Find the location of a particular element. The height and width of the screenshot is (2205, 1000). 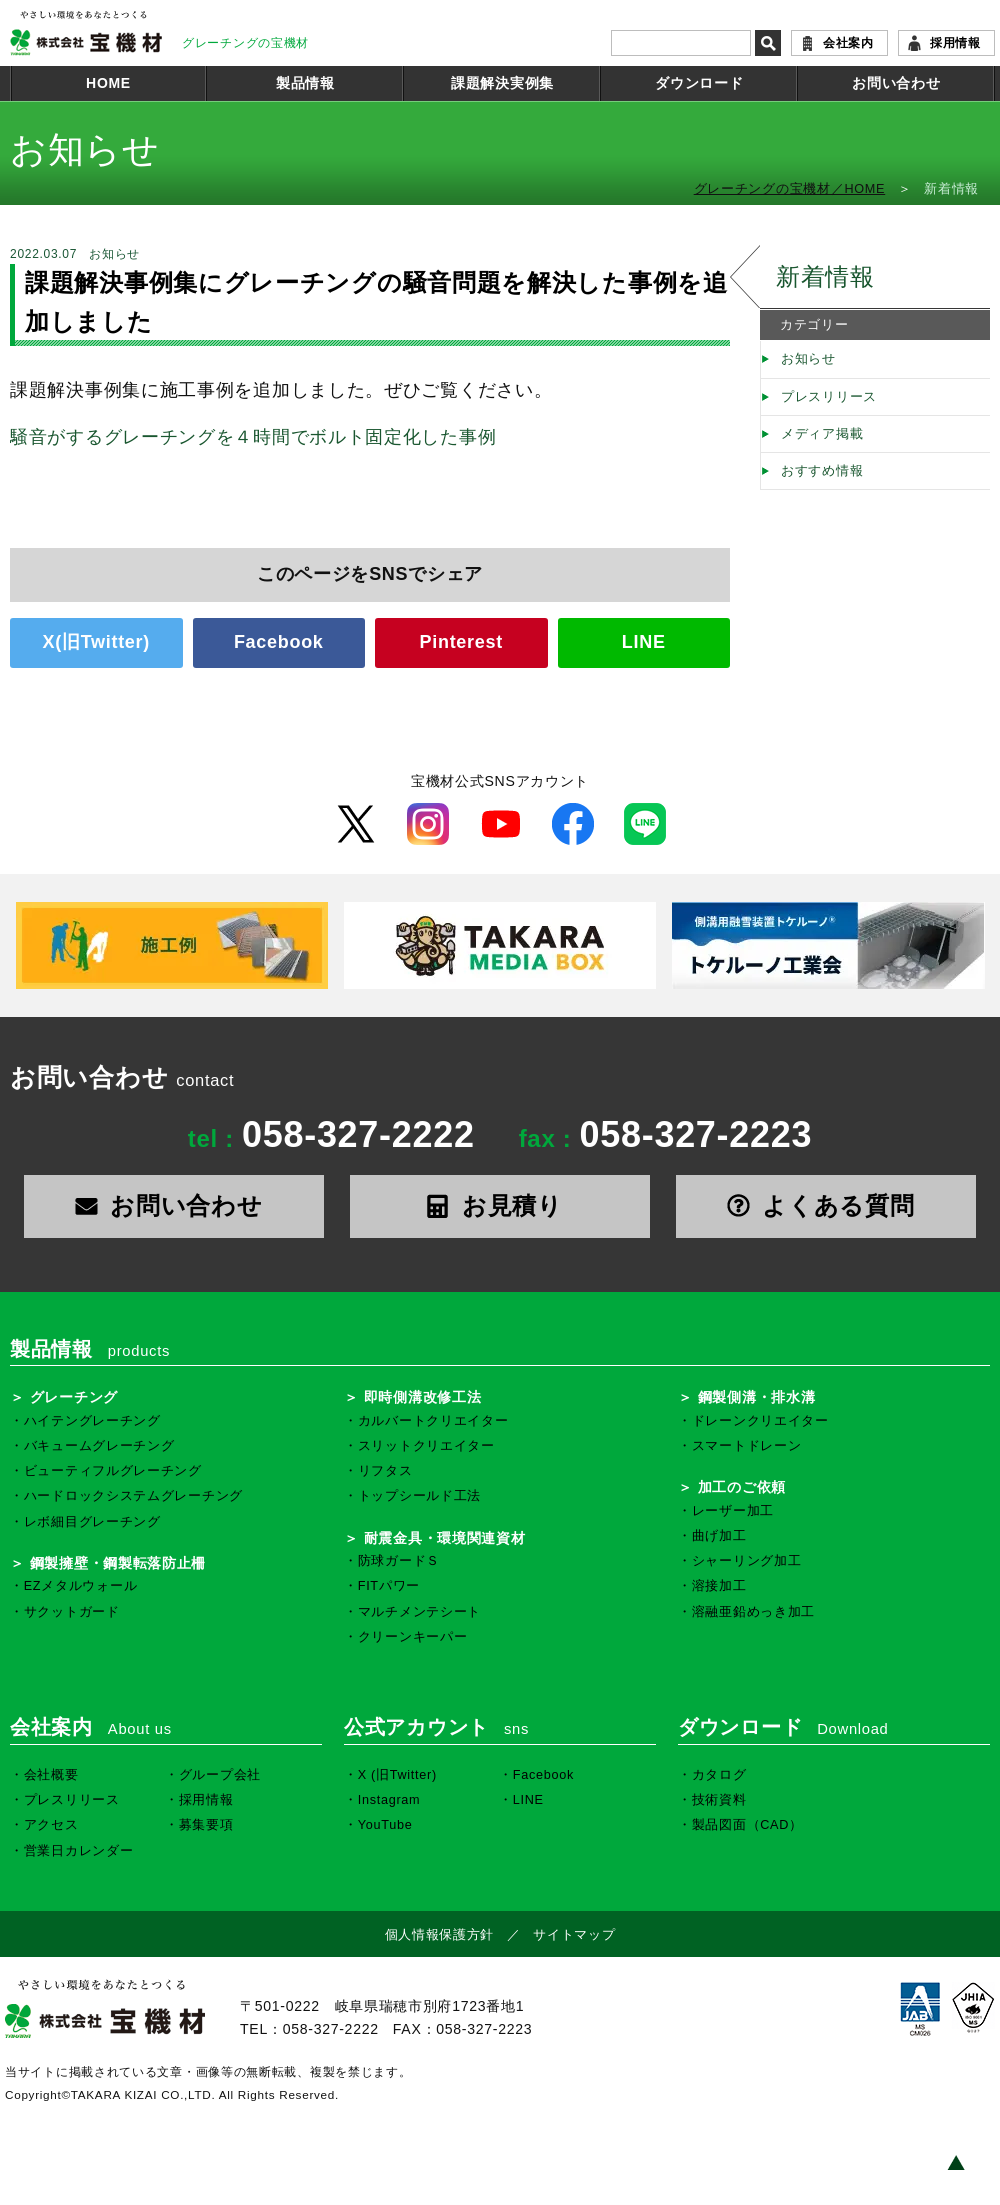

溶接加工 is located at coordinates (719, 1586).